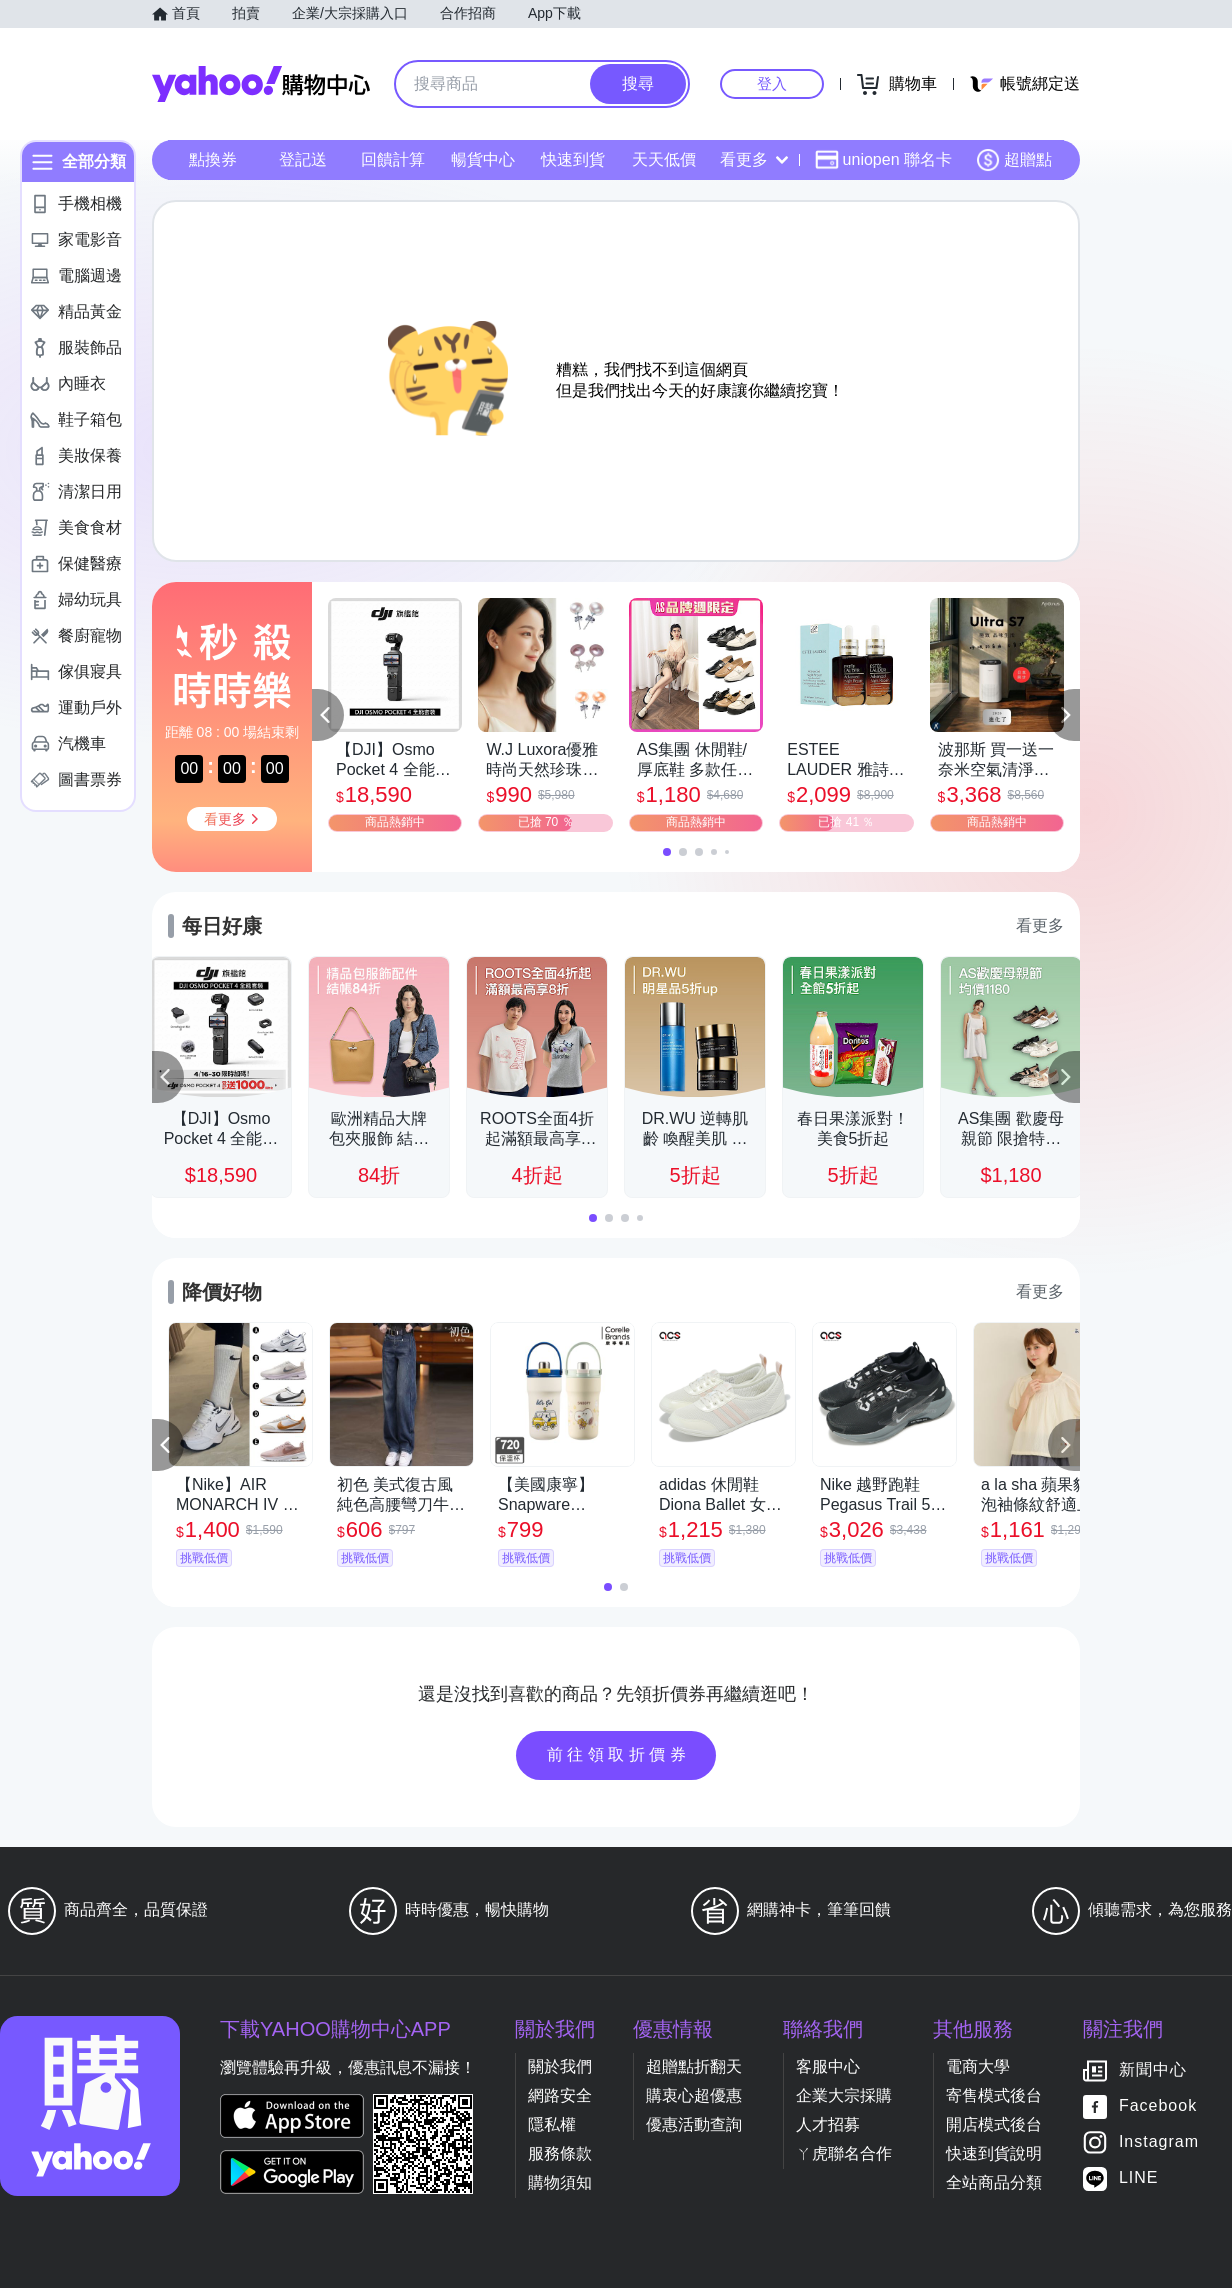 The width and height of the screenshot is (1232, 2288). I want to click on 網路安全, so click(560, 2095).